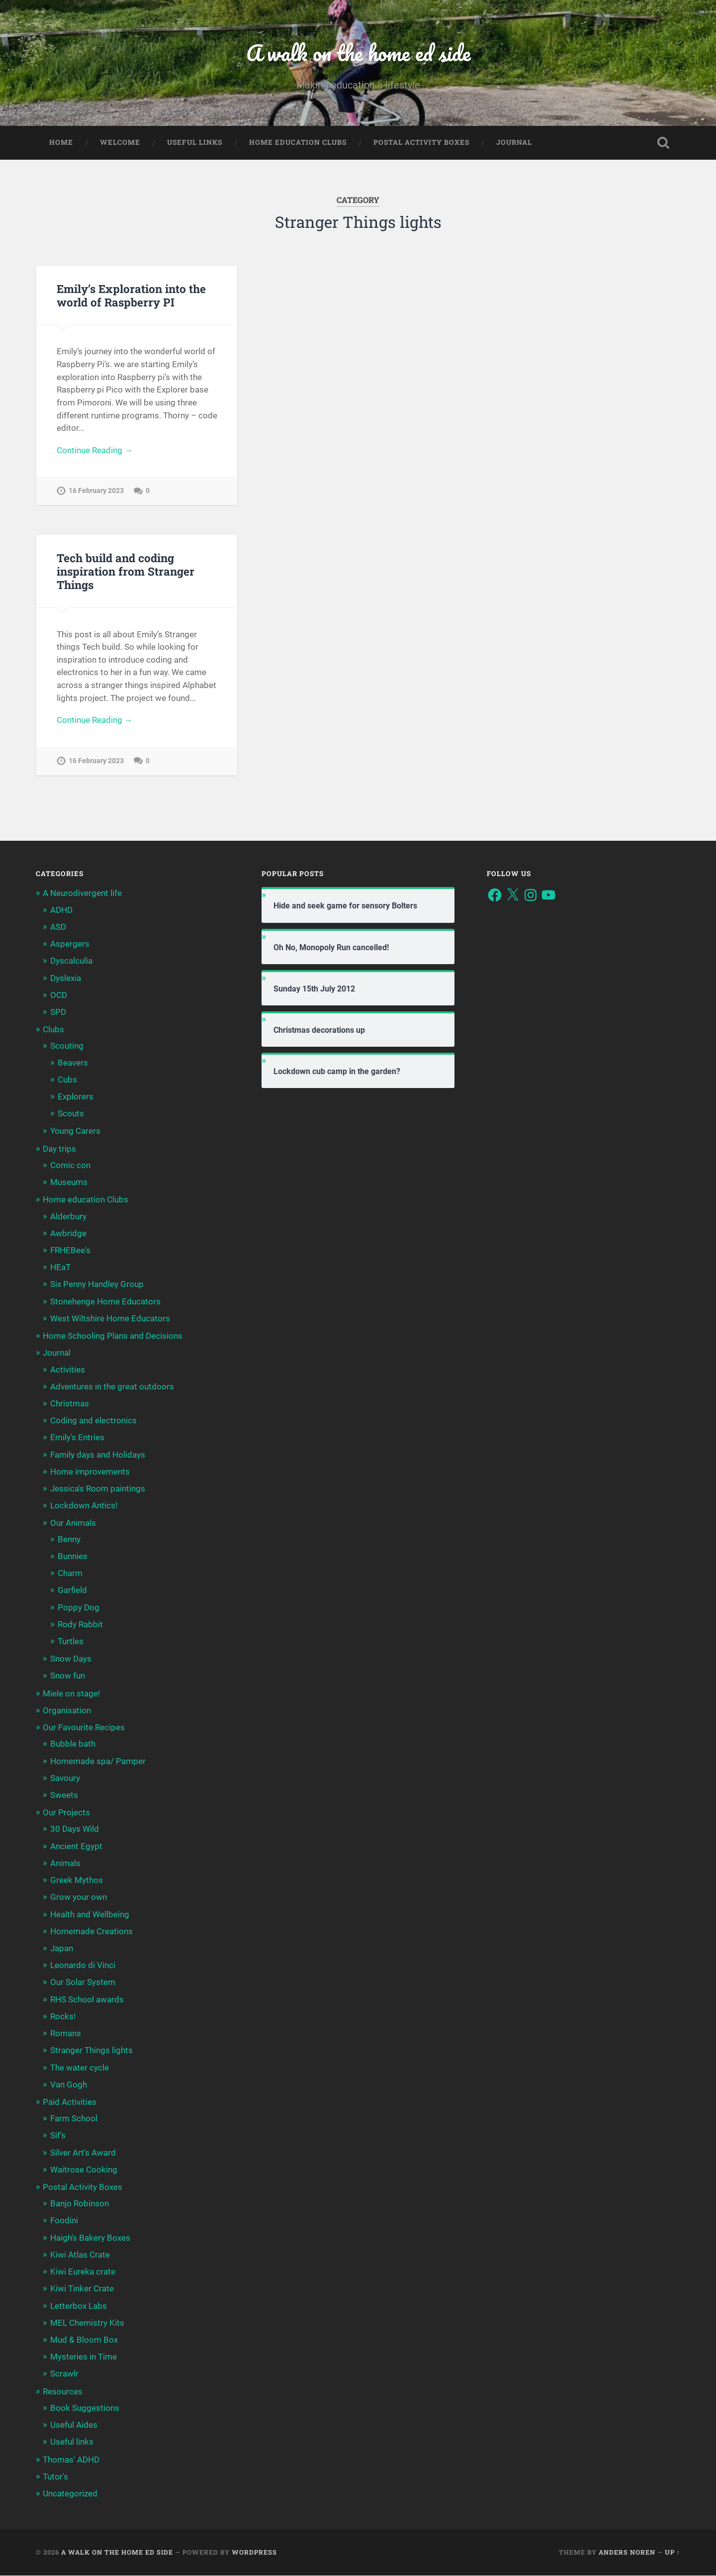 The image size is (716, 2576). Describe the element at coordinates (67, 1080) in the screenshot. I see `Cubs` at that location.